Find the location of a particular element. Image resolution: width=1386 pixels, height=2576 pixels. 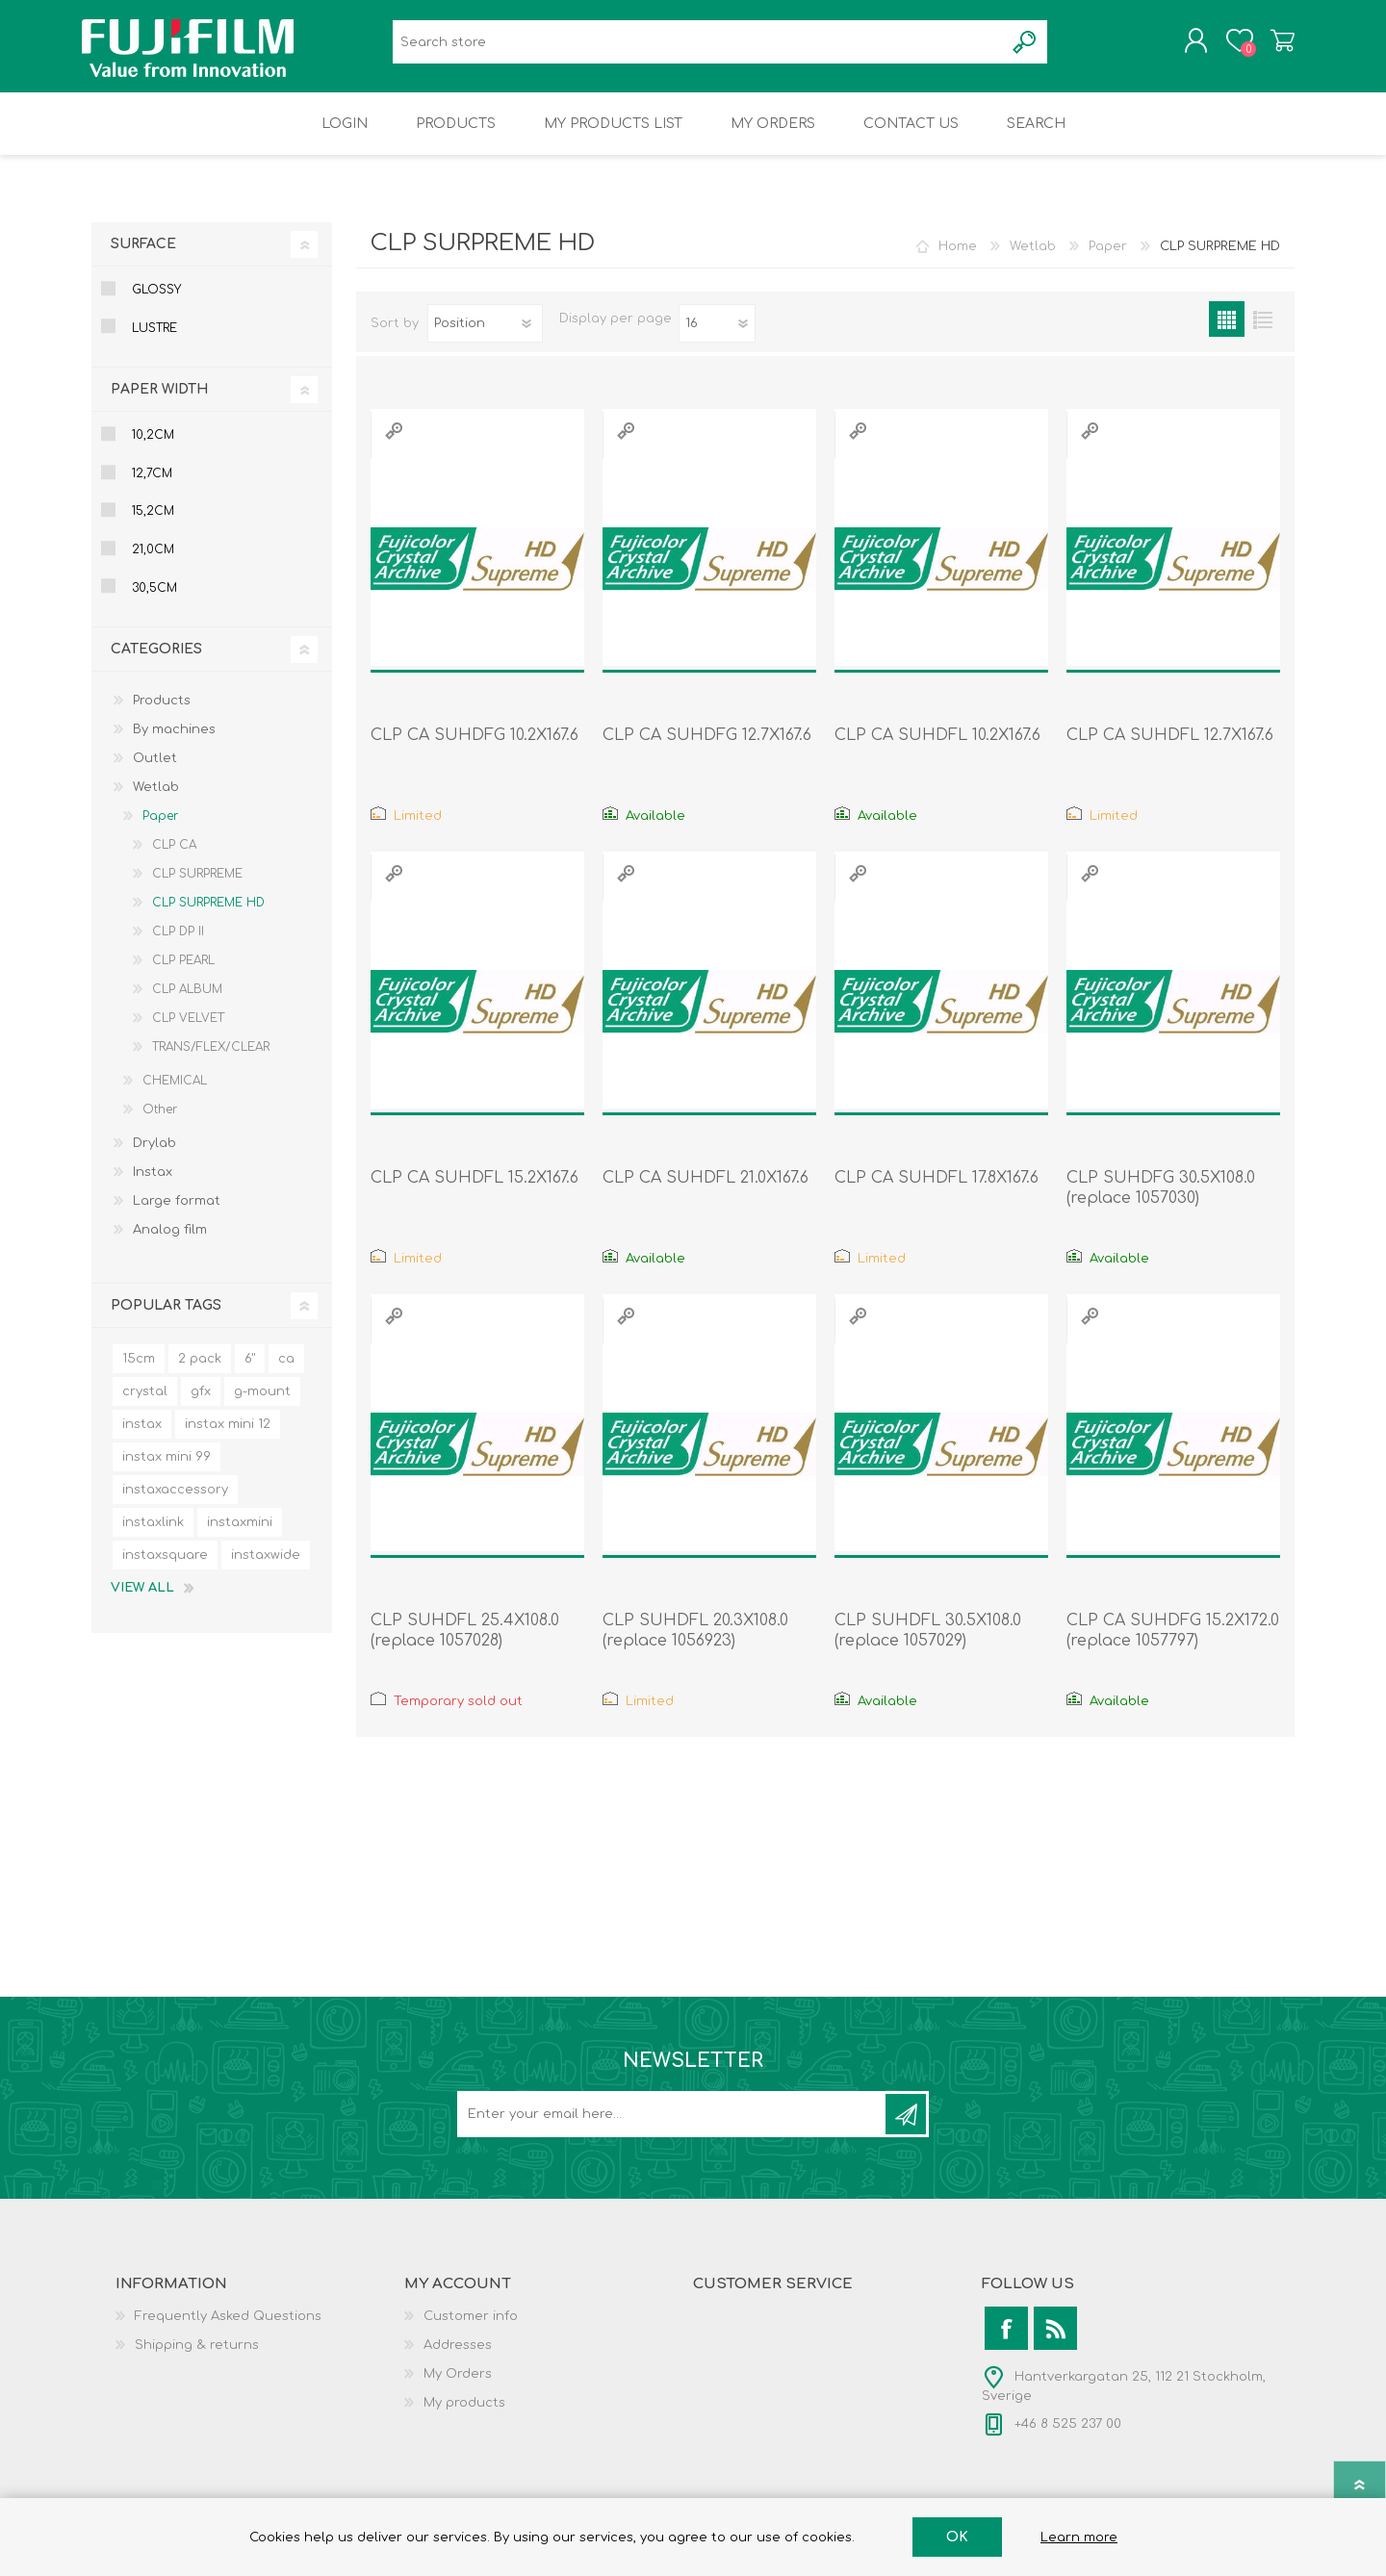

CLP SUHDFG 30.5X108.0 (replace 1057030) is located at coordinates (1160, 1201).